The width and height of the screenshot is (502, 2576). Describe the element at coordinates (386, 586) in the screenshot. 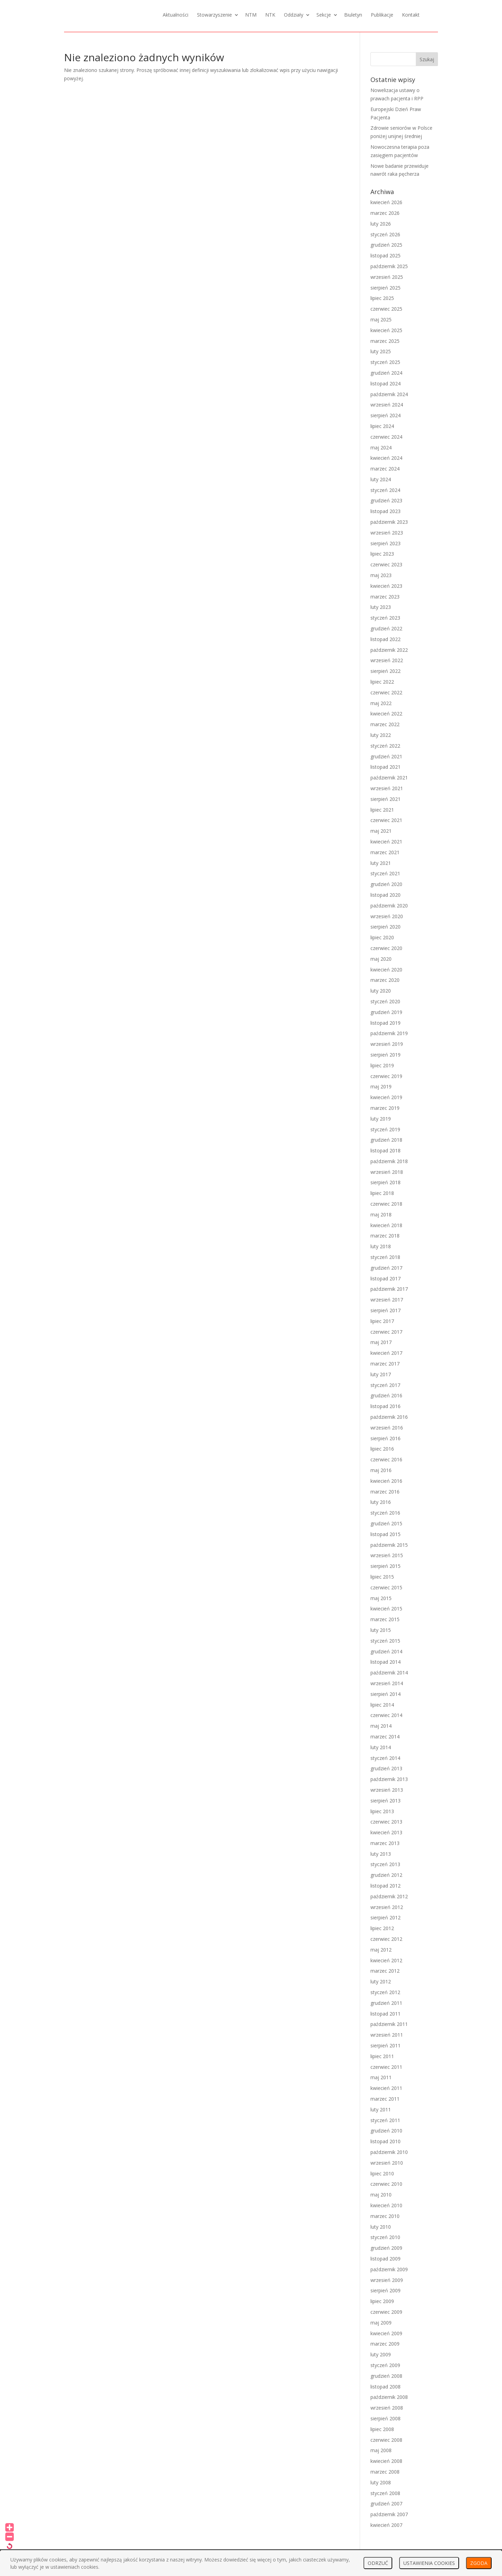

I see `kwiecień 2023` at that location.